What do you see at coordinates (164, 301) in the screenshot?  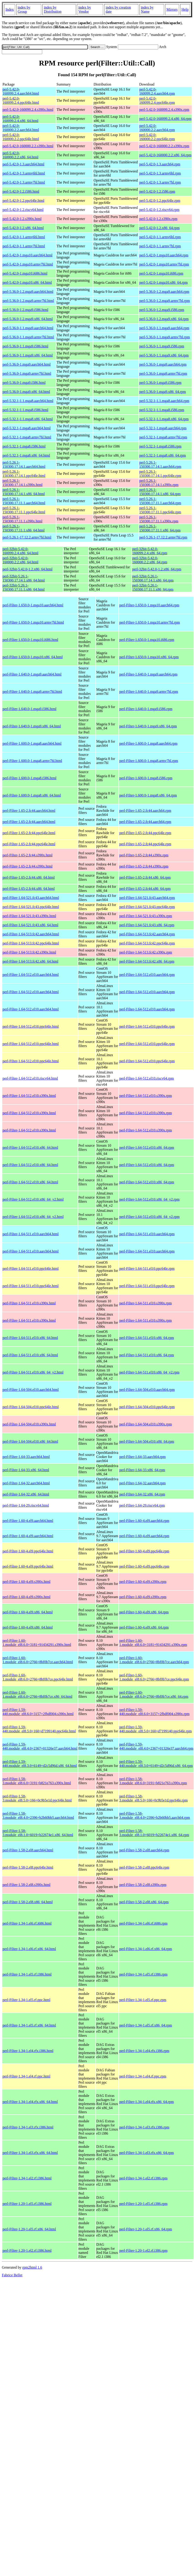 I see `perl-5.36.0-1.2.mga9.armv7hl.rpm` at bounding box center [164, 301].